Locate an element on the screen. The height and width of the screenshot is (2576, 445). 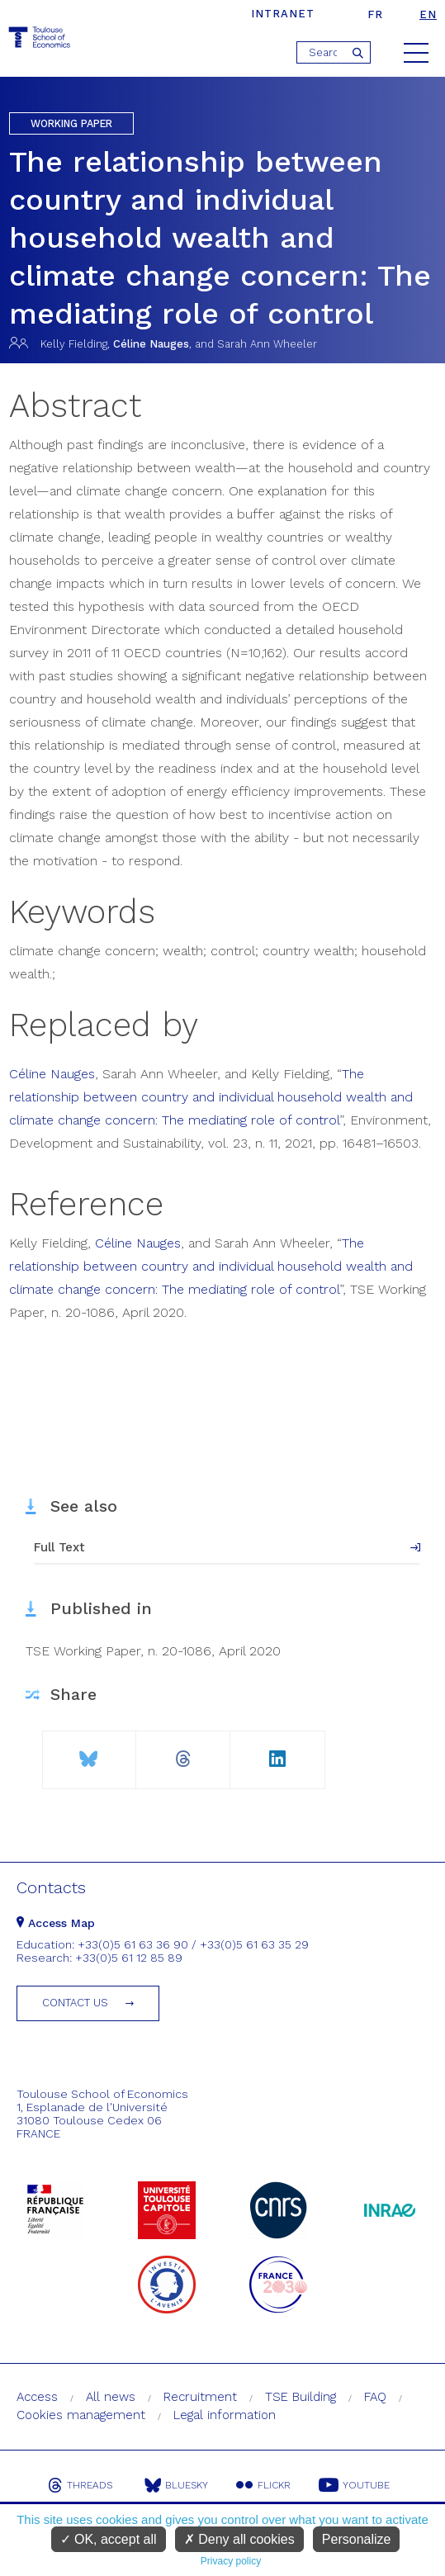
Full Text is located at coordinates (59, 1547).